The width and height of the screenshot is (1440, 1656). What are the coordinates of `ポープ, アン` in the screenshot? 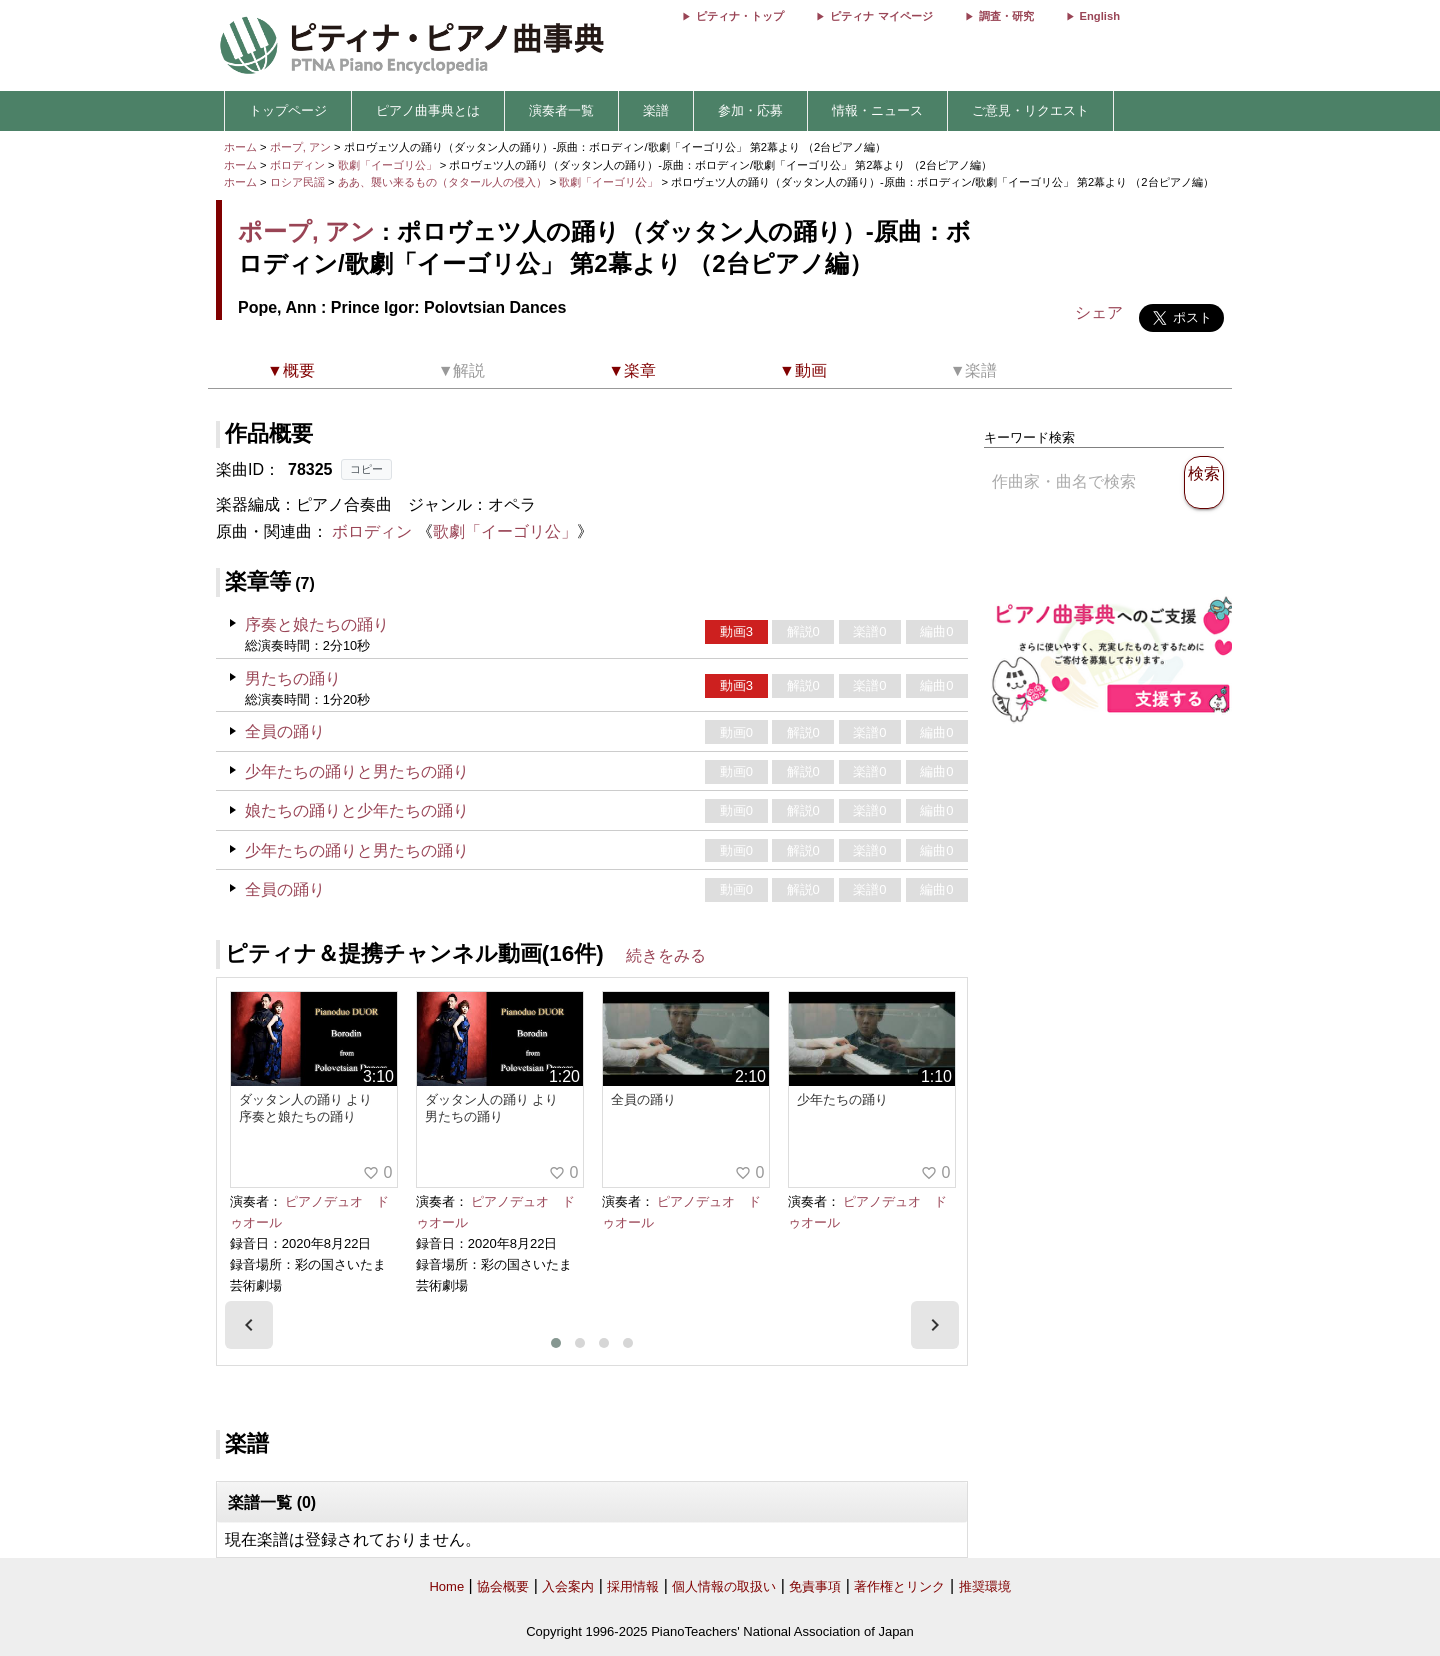 It's located at (300, 147).